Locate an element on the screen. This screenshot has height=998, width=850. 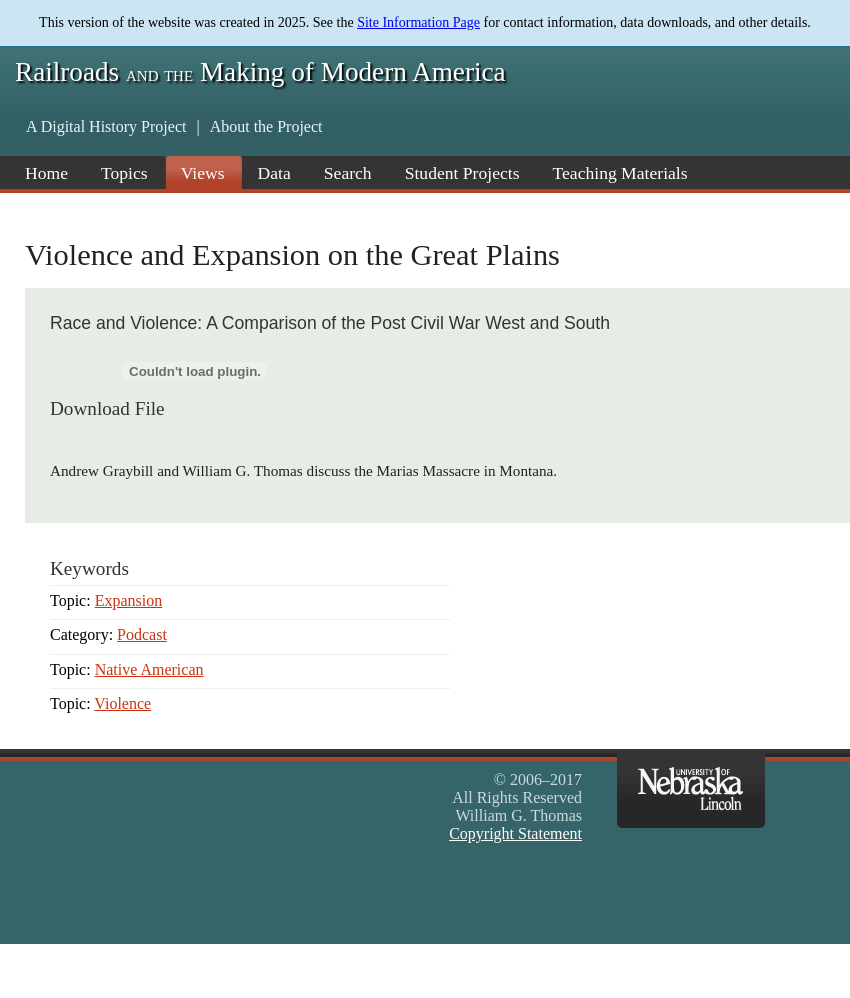
Download File is located at coordinates (107, 408).